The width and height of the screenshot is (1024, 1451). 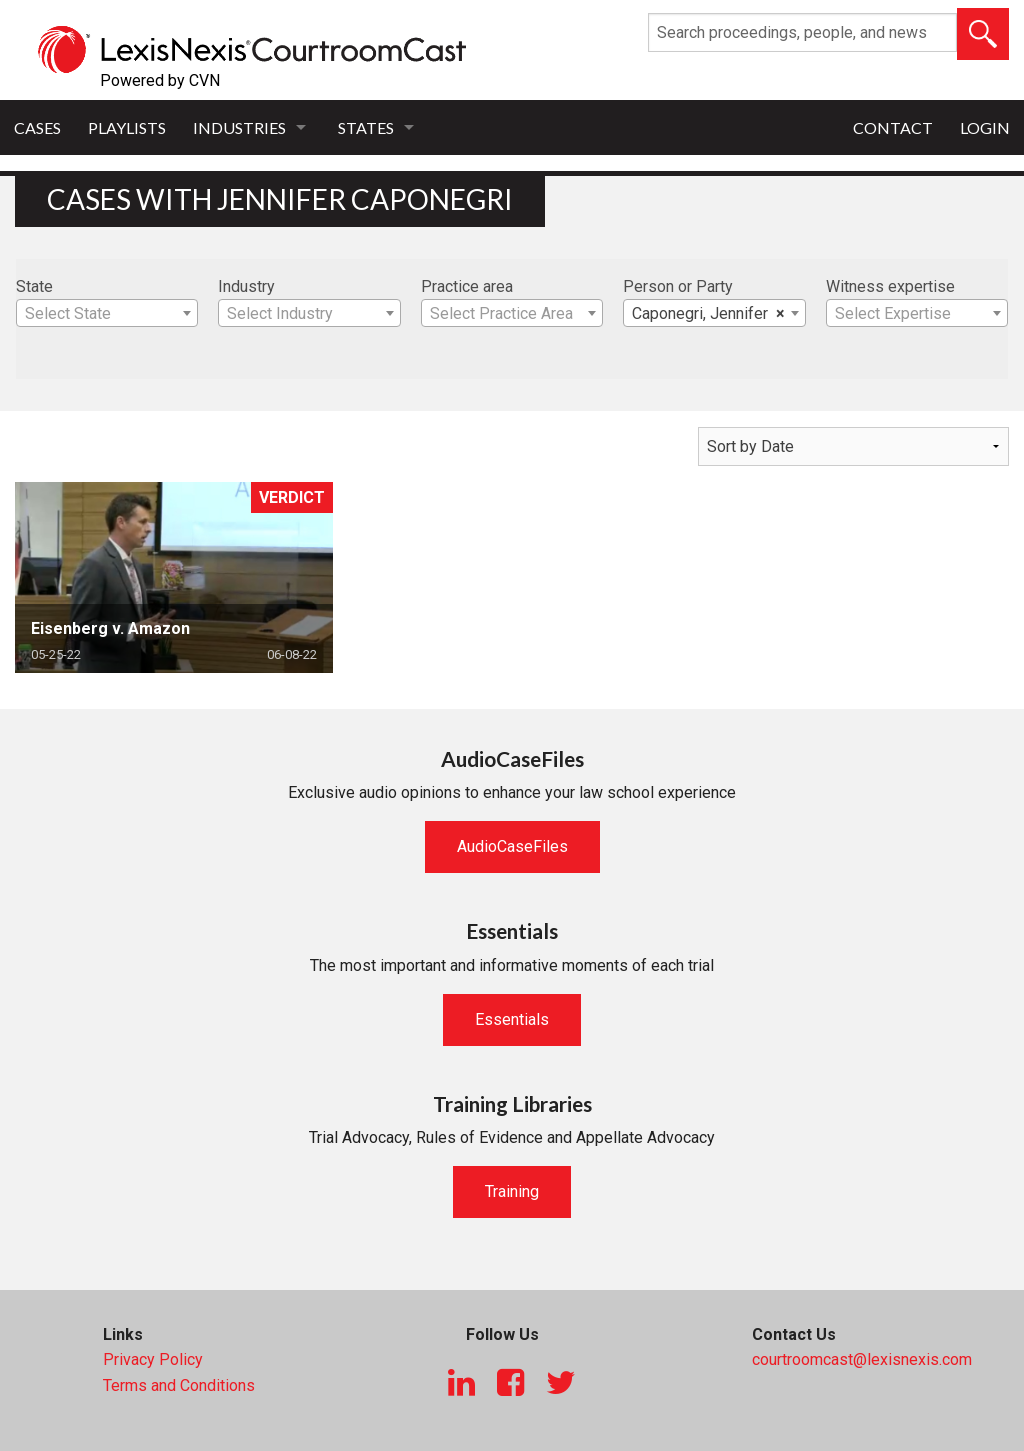 What do you see at coordinates (512, 1019) in the screenshot?
I see `Essentials` at bounding box center [512, 1019].